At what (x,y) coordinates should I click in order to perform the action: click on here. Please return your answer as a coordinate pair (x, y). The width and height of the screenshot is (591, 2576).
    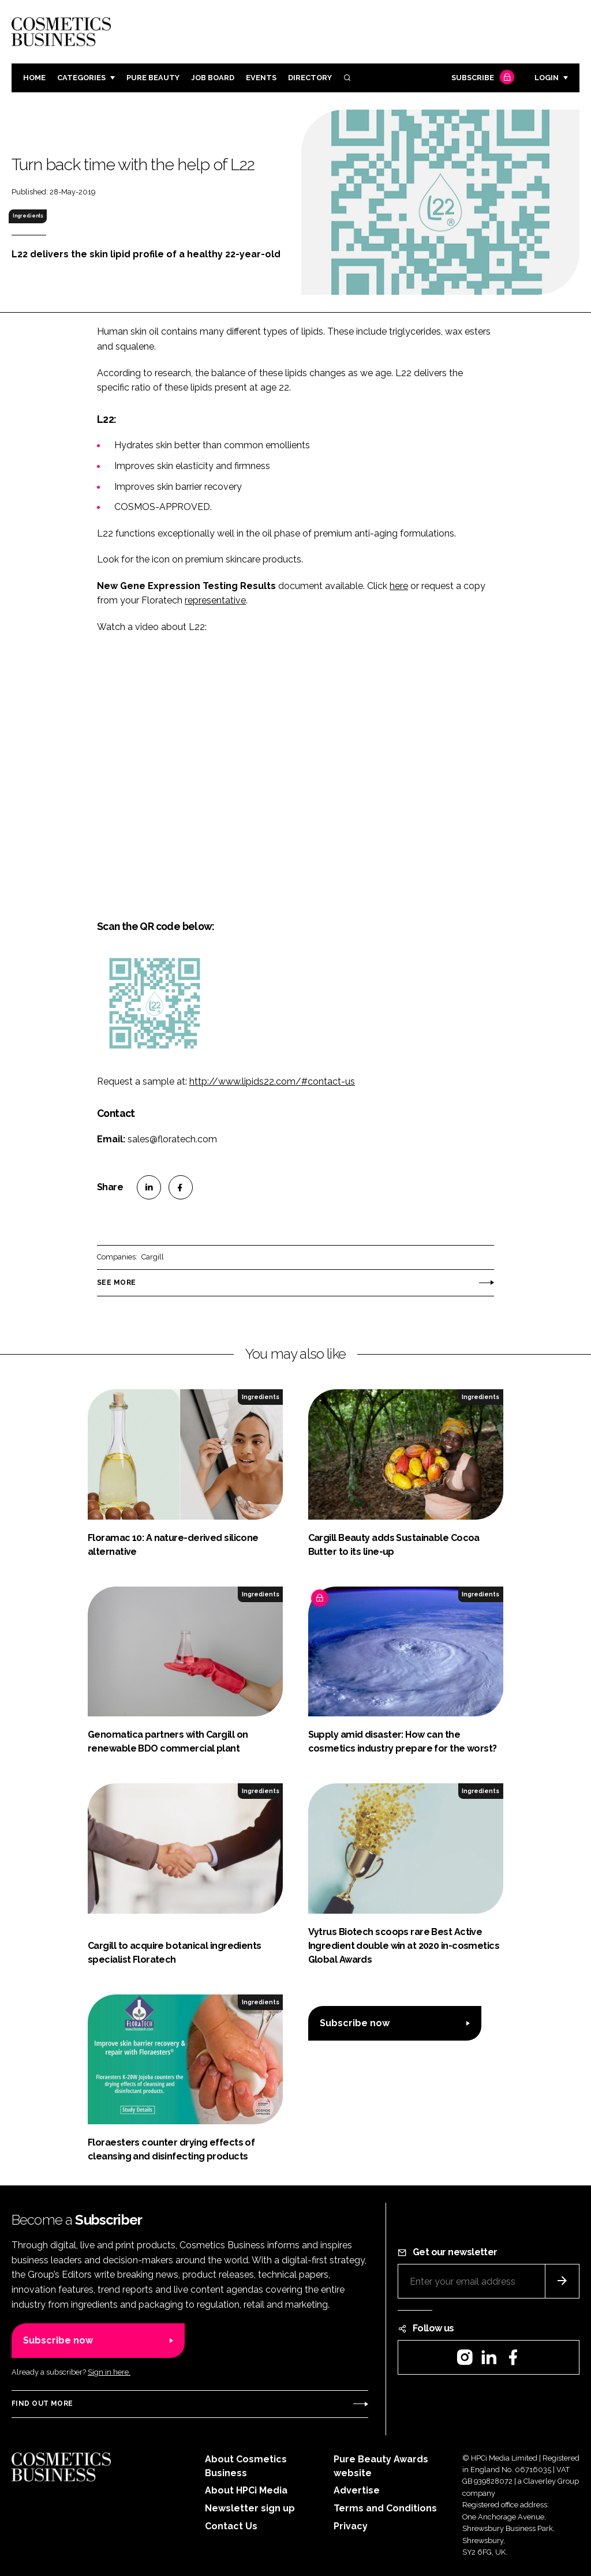
    Looking at the image, I should click on (399, 585).